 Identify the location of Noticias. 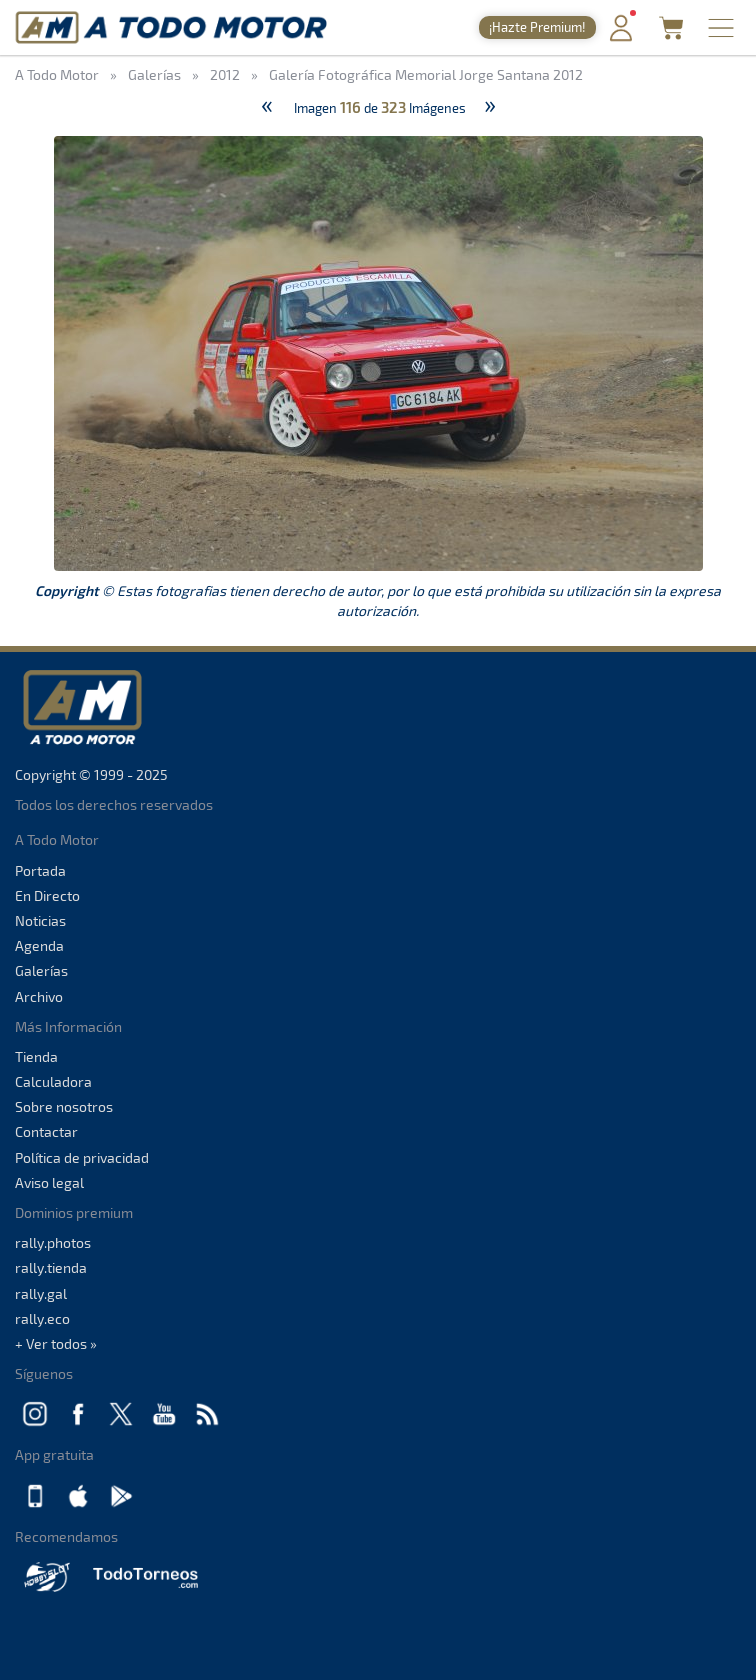
(40, 920).